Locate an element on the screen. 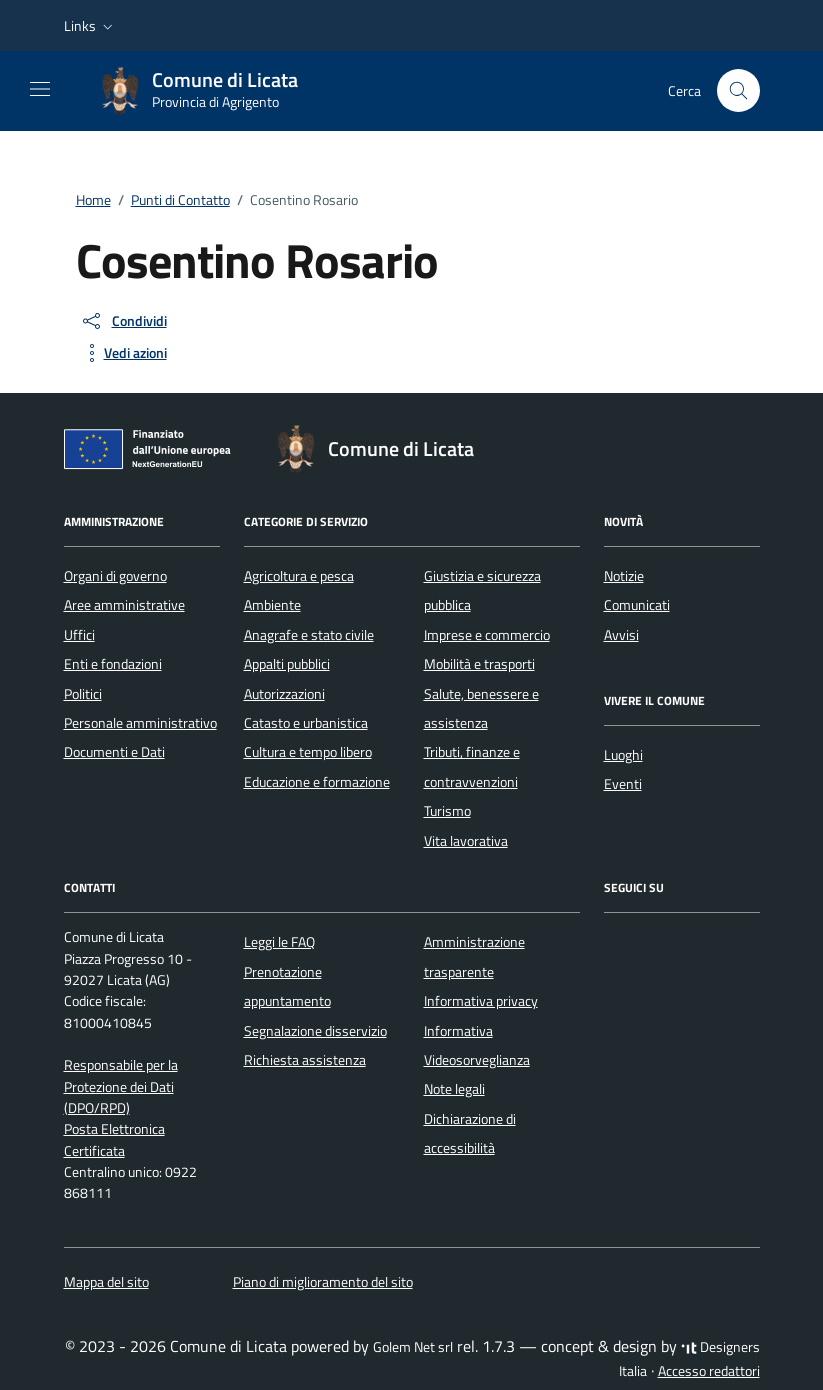 The image size is (823, 1390). [Mostra/Nascondi la navigazione] is located at coordinates (40, 89).